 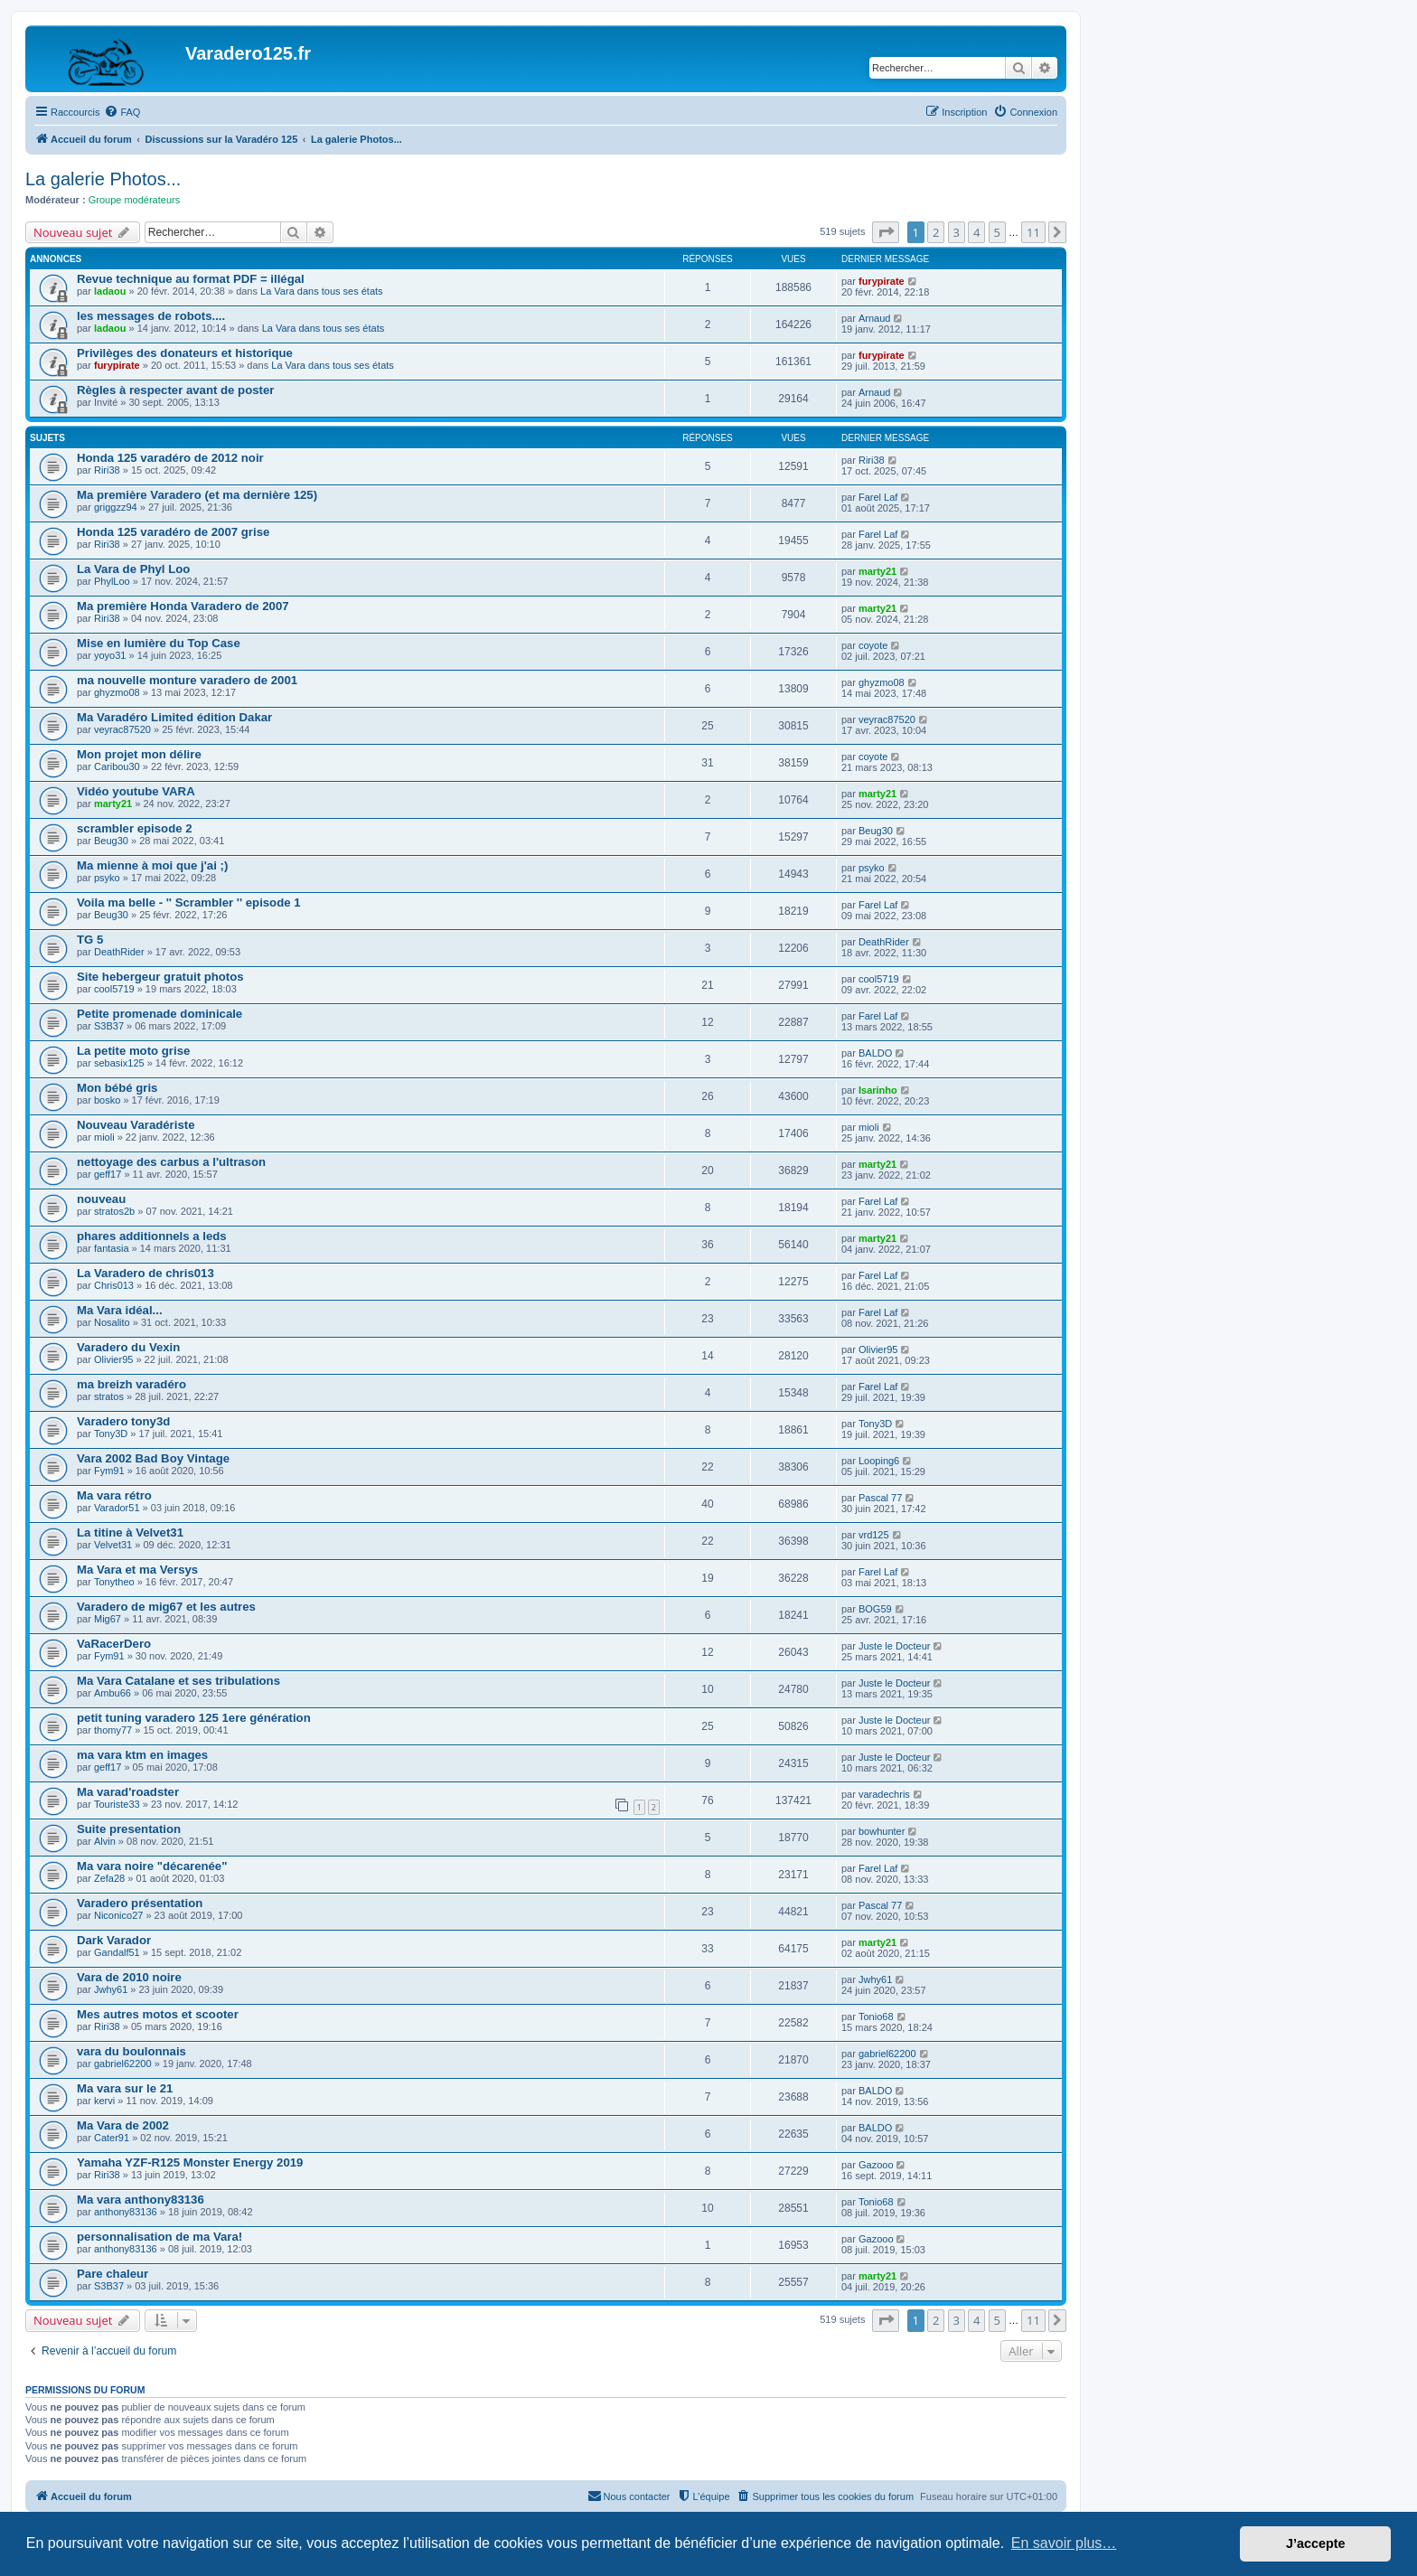 I want to click on BOG59, so click(x=875, y=1608).